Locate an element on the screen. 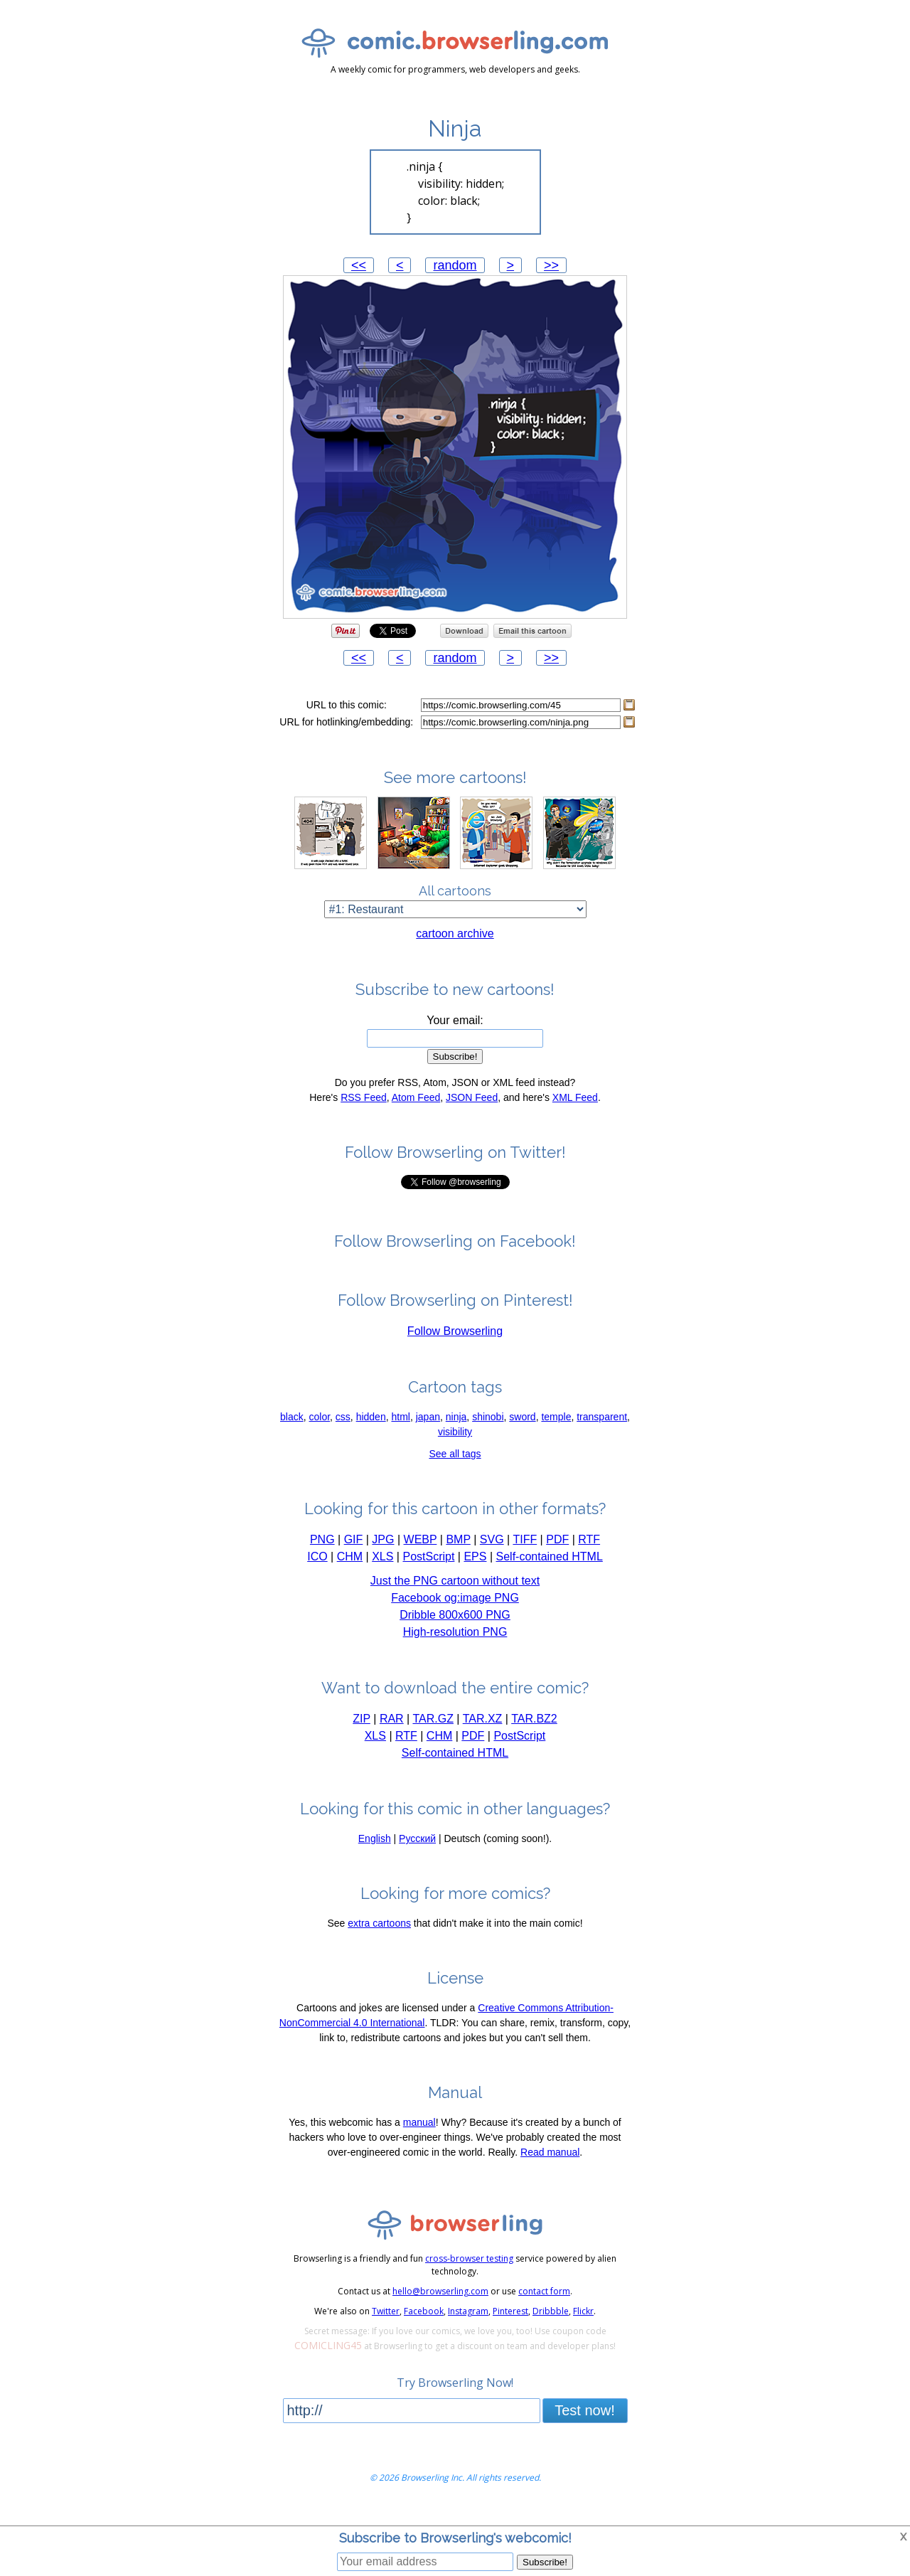  EPS is located at coordinates (475, 1570).